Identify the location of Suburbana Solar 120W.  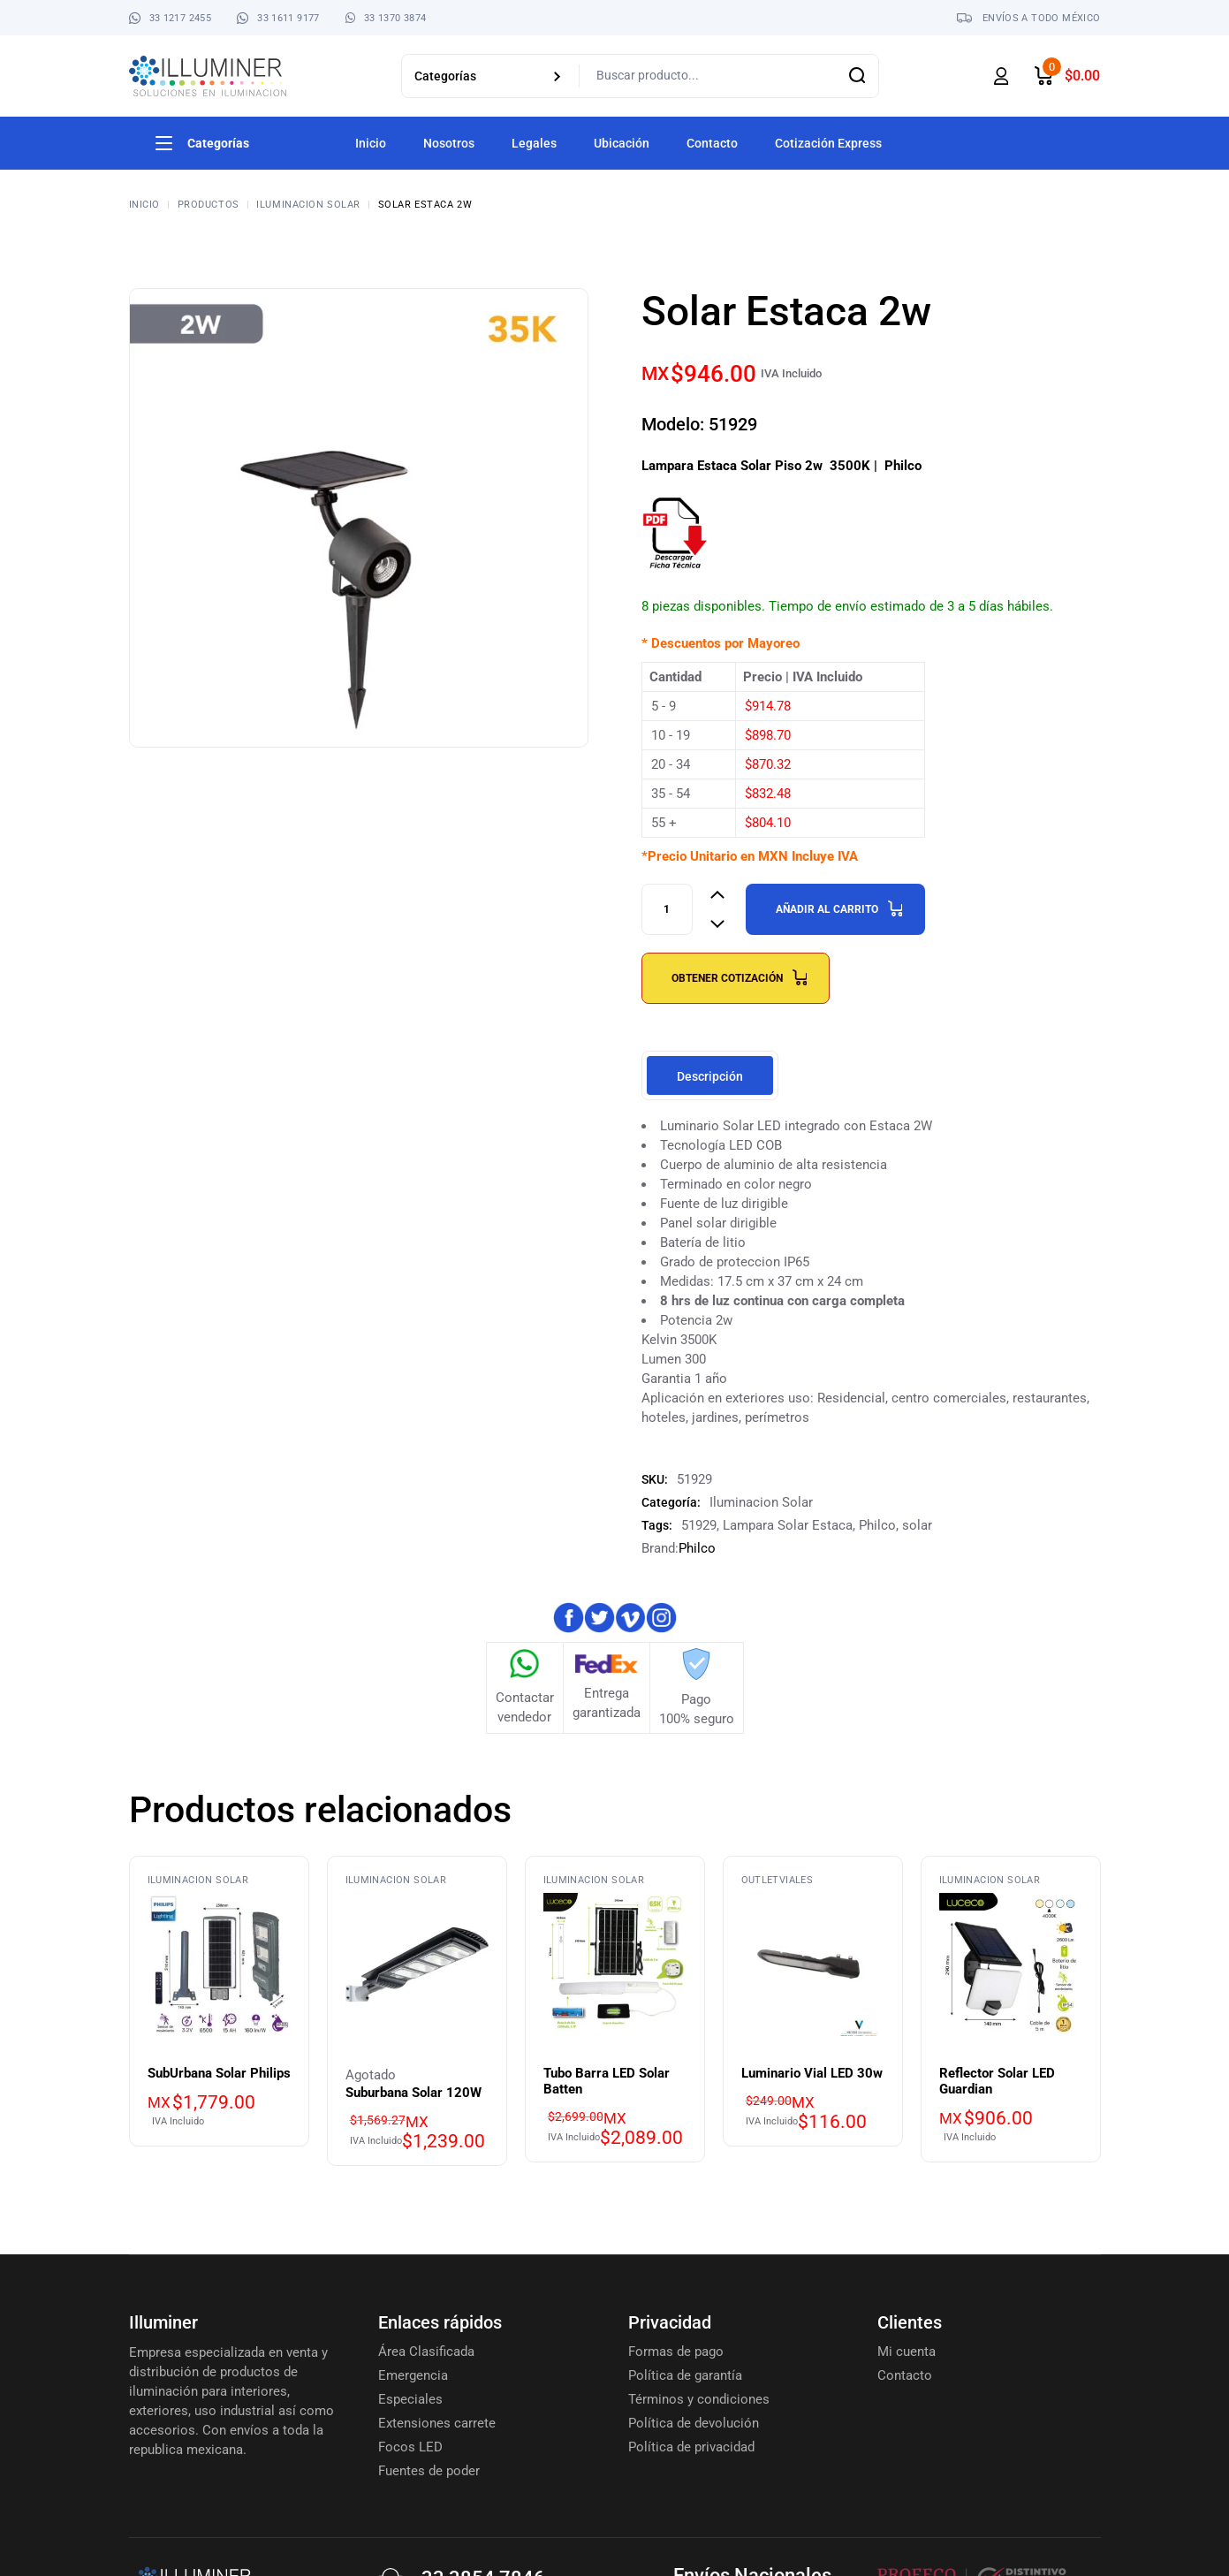
(413, 2093).